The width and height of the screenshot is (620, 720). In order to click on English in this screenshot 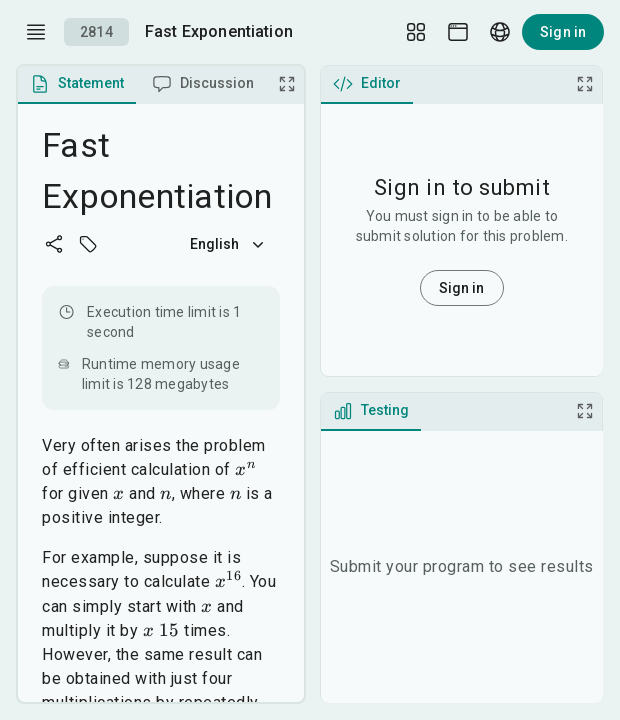, I will do `click(229, 244)`.